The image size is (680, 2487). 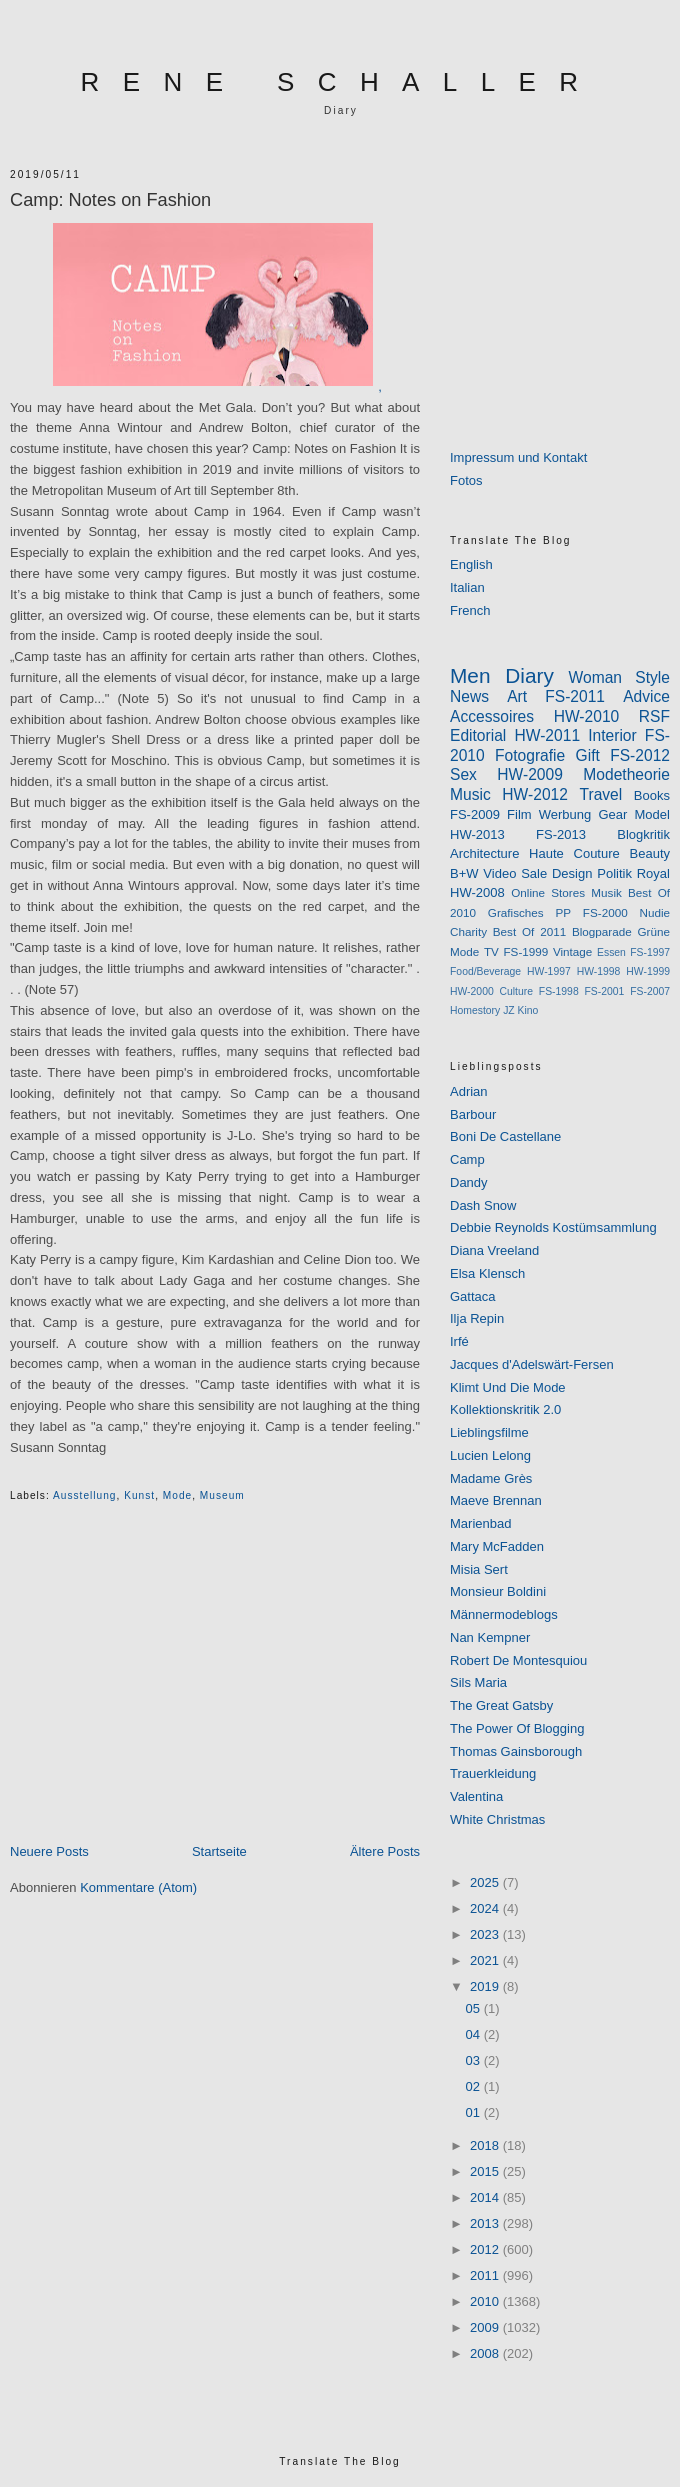 I want to click on Food/Beverage, so click(x=485, y=971).